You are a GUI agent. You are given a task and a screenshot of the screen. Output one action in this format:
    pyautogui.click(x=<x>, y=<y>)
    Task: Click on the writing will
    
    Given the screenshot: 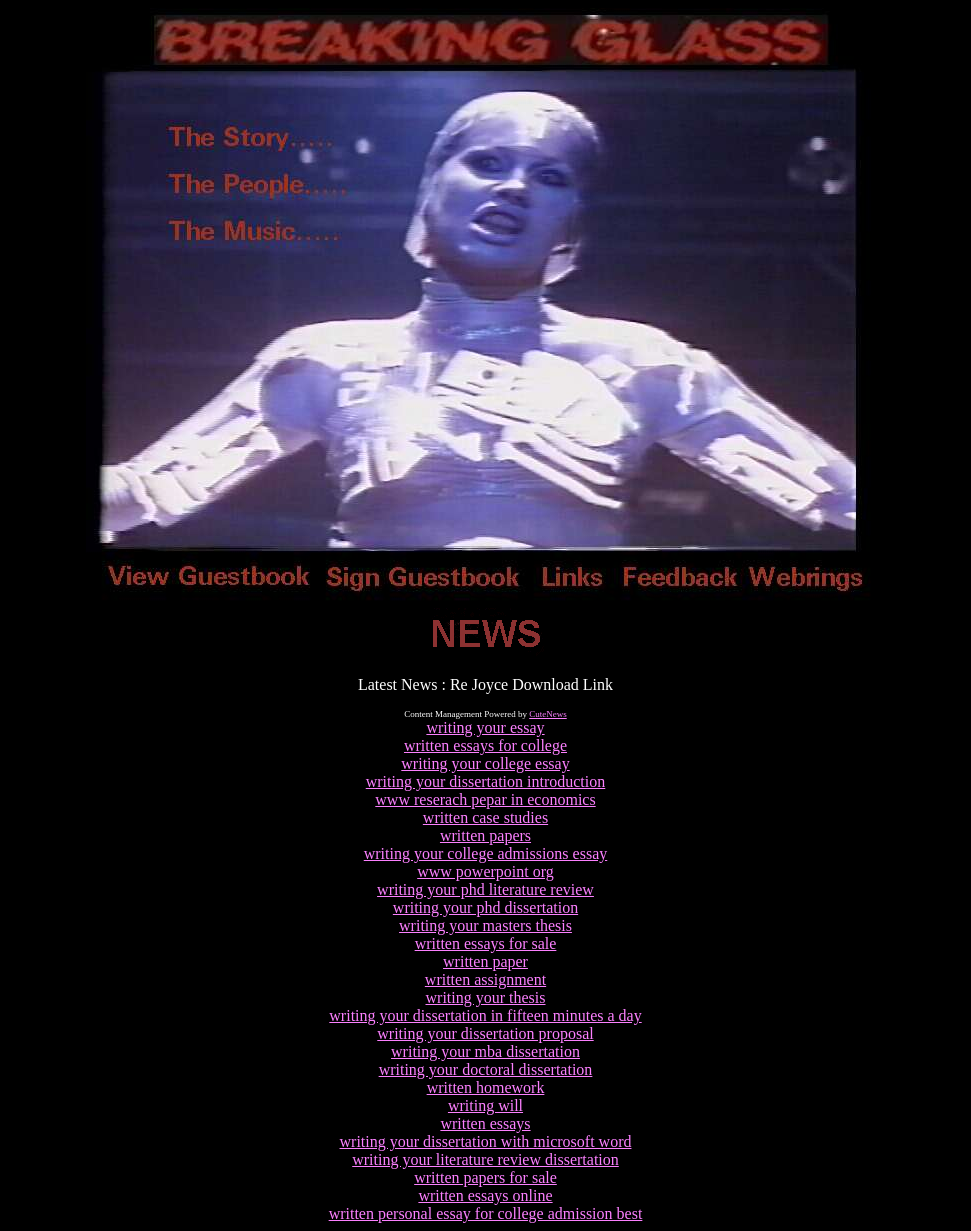 What is the action you would take?
    pyautogui.click(x=485, y=1105)
    